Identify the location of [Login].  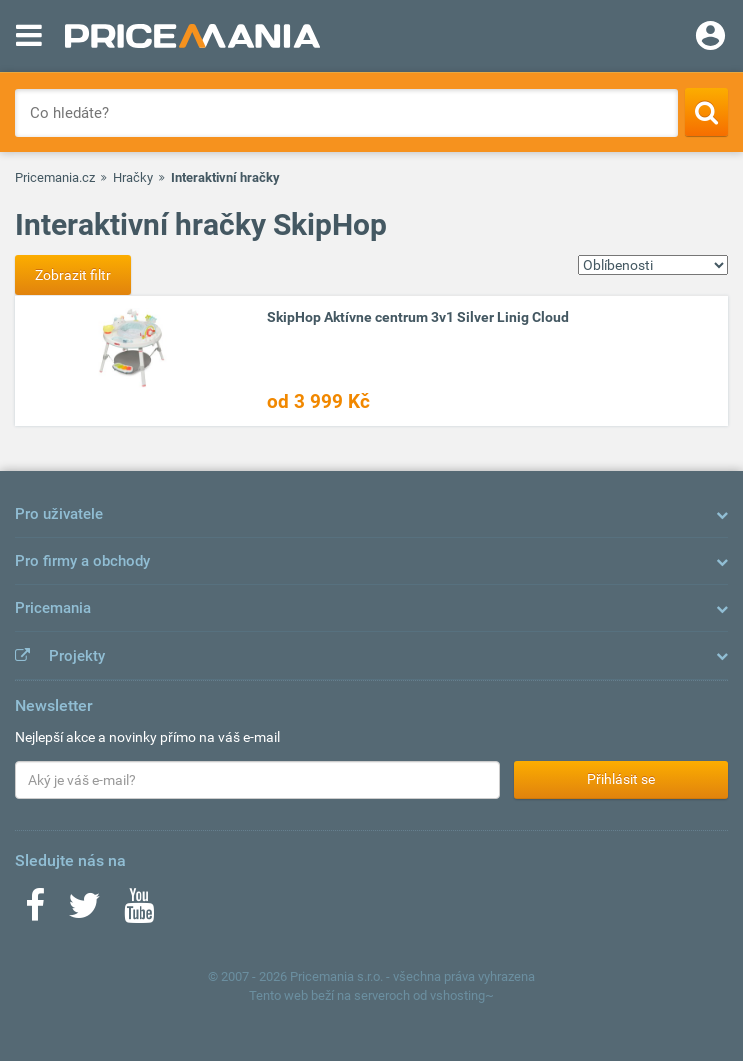
(710, 38).